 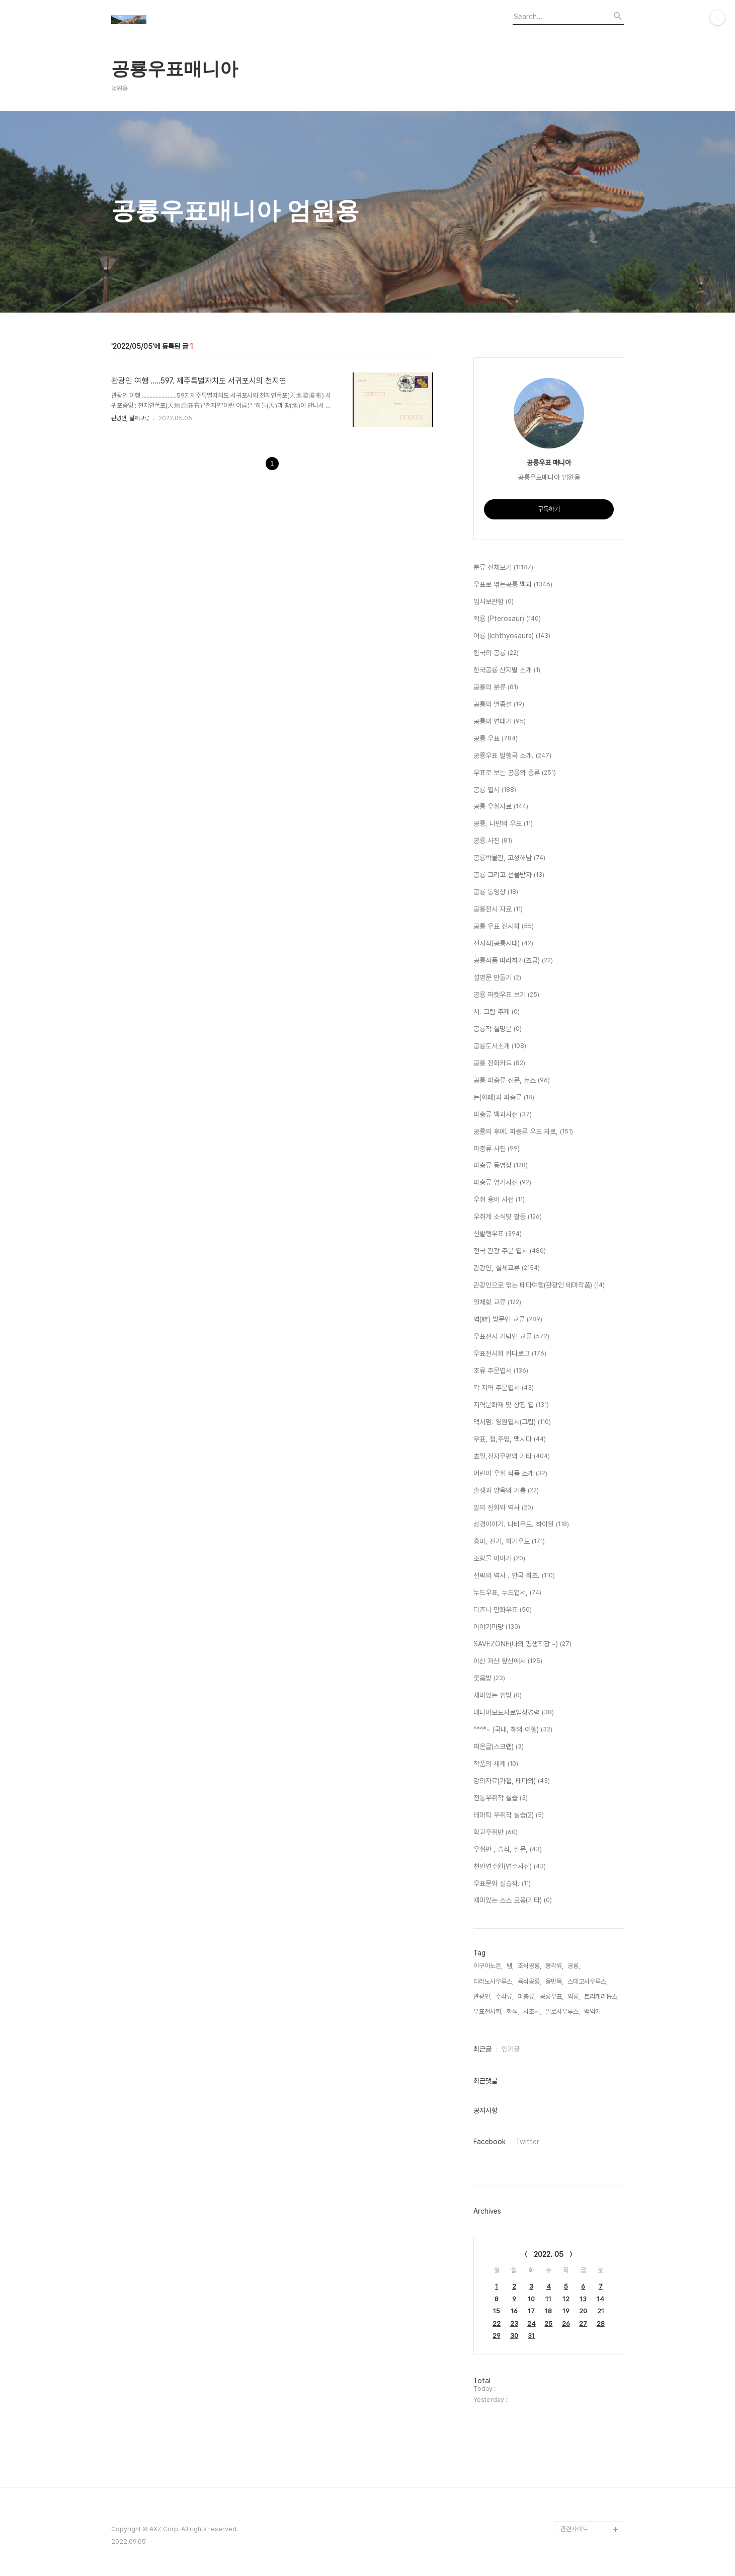 What do you see at coordinates (482, 2049) in the screenshot?
I see `최근글` at bounding box center [482, 2049].